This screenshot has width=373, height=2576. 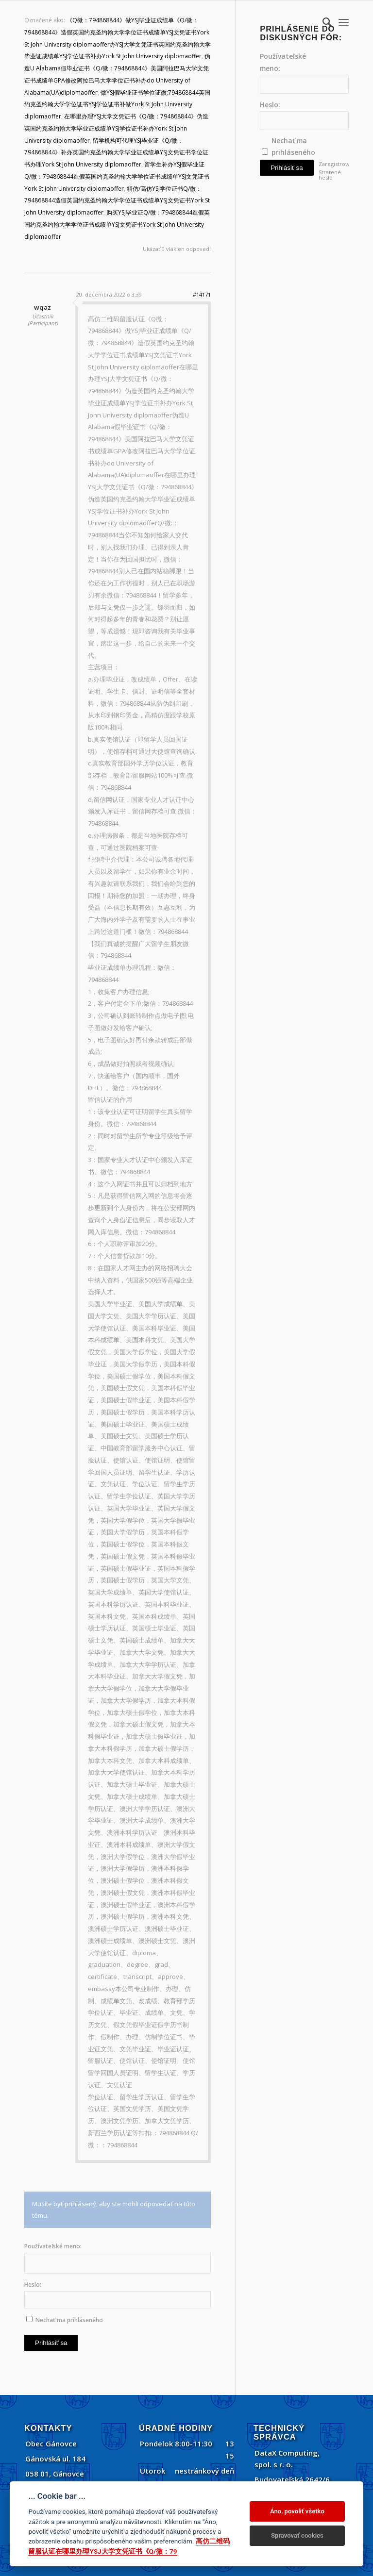 I want to click on Spravovať cookies, so click(x=297, y=2535).